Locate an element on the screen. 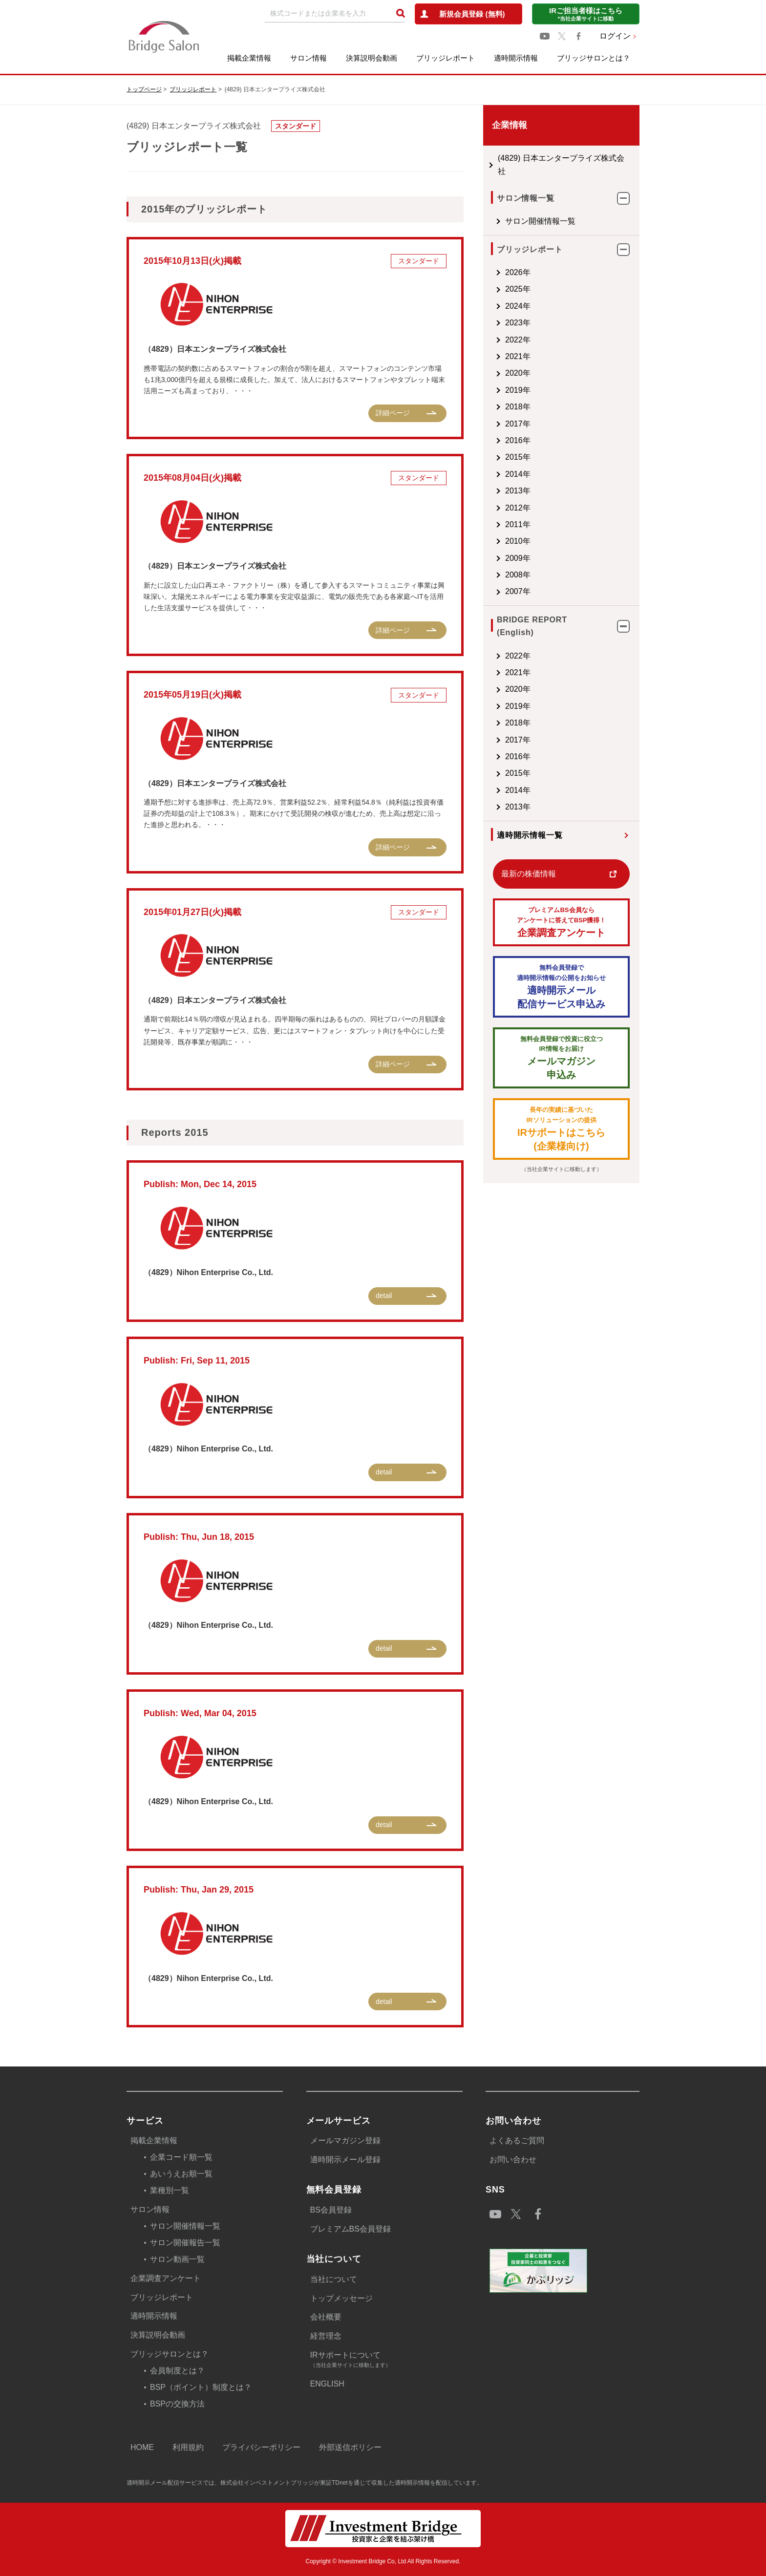 This screenshot has height=2576, width=766. 2017年 is located at coordinates (518, 424).